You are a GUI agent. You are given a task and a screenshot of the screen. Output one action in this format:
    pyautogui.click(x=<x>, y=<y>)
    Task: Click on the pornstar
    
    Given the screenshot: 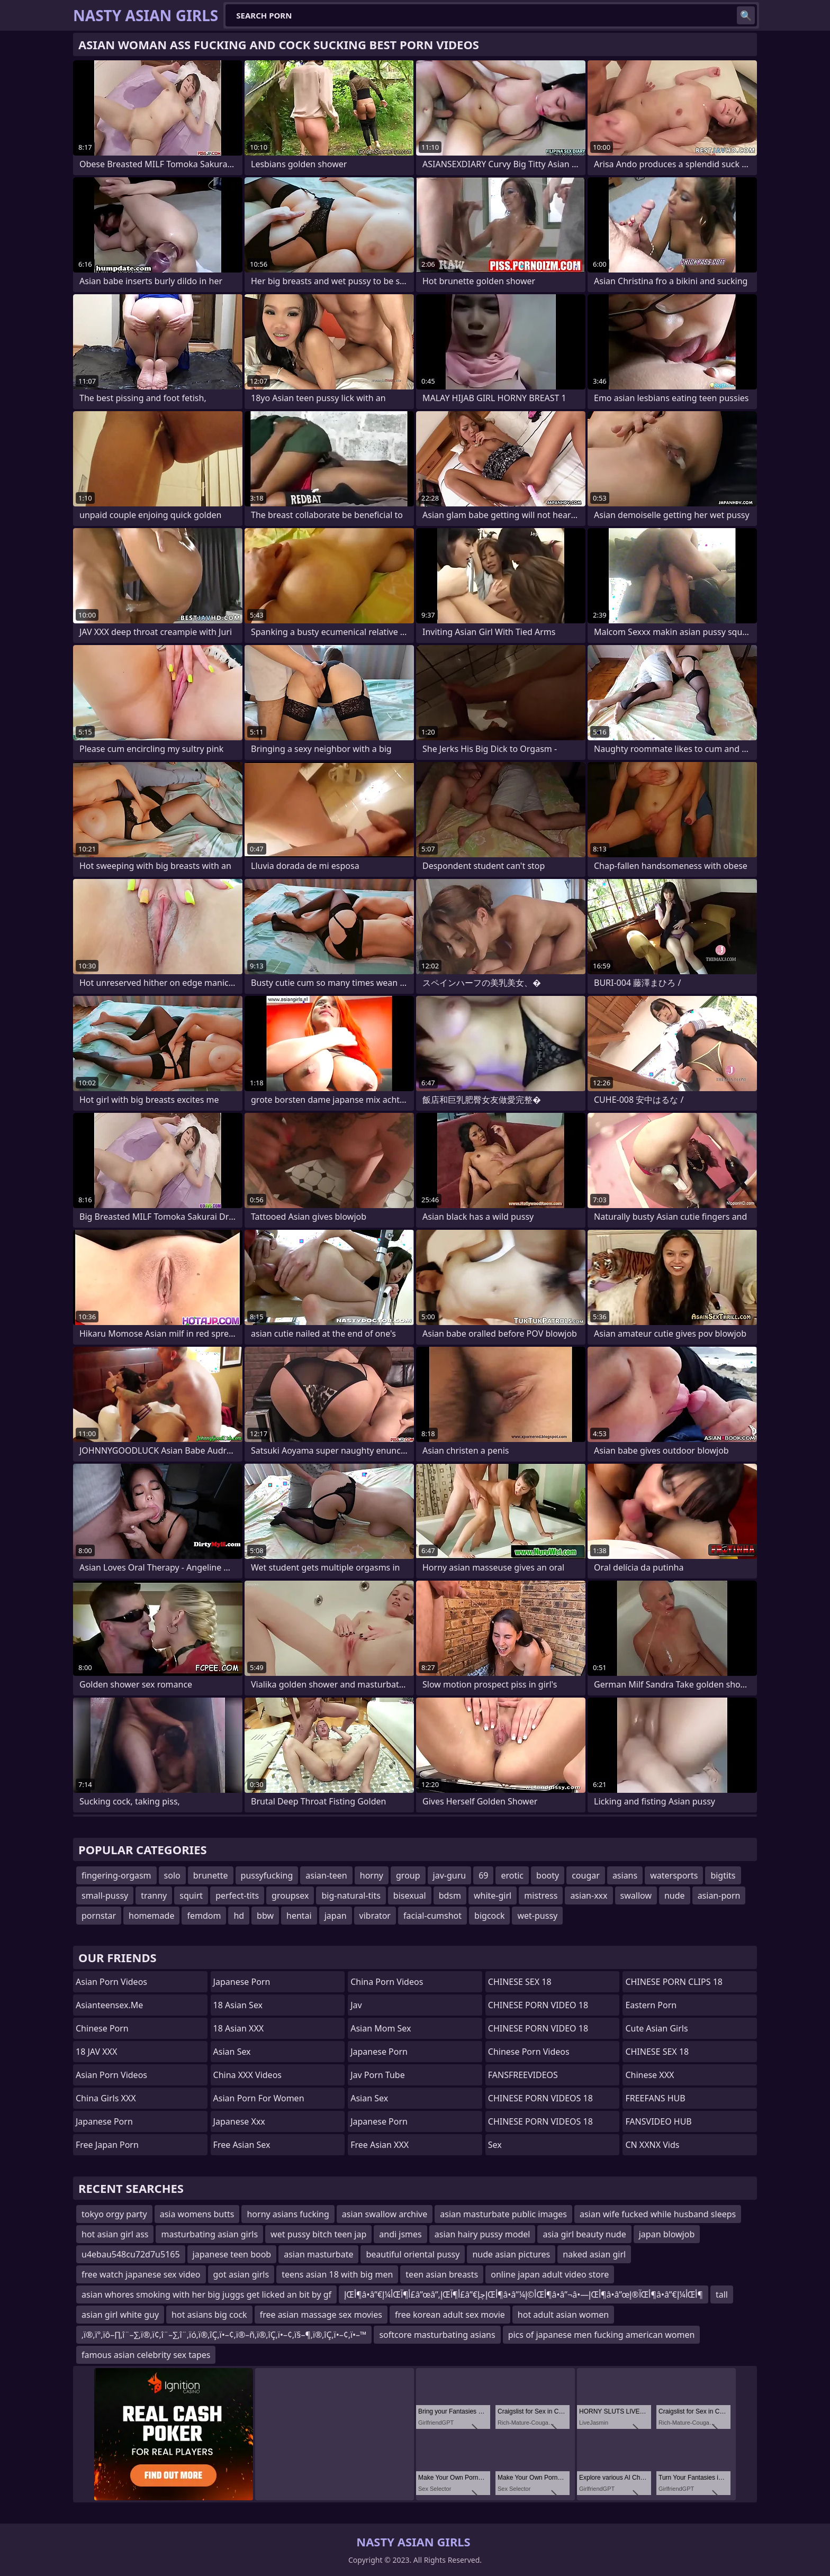 What is the action you would take?
    pyautogui.click(x=99, y=1915)
    